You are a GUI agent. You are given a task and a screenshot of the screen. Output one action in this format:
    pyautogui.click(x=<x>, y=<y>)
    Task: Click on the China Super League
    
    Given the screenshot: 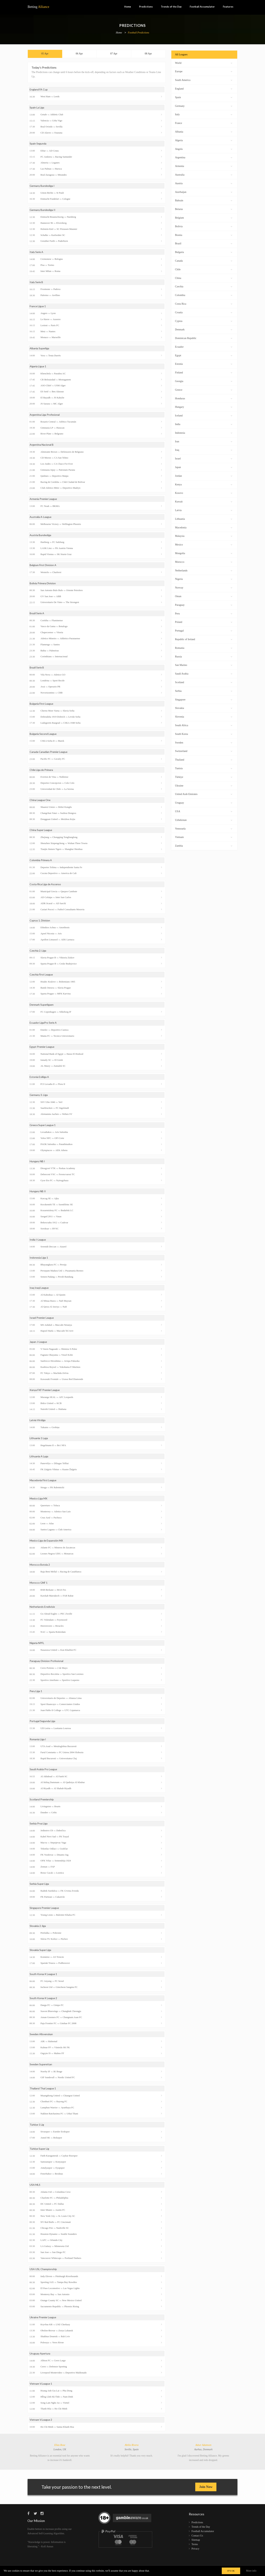 What is the action you would take?
    pyautogui.click(x=41, y=830)
    